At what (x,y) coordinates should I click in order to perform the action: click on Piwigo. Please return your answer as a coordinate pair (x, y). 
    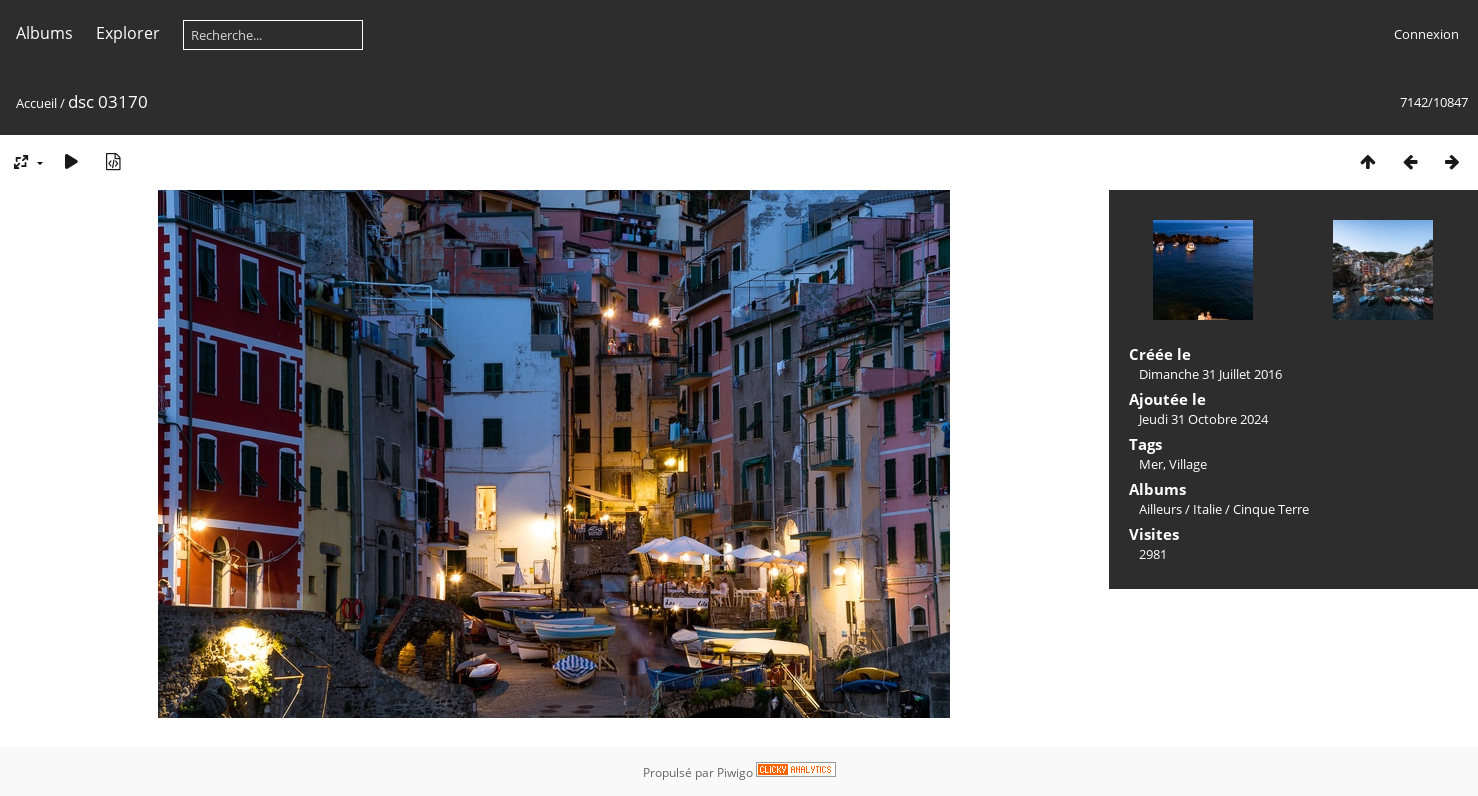
    Looking at the image, I should click on (735, 772).